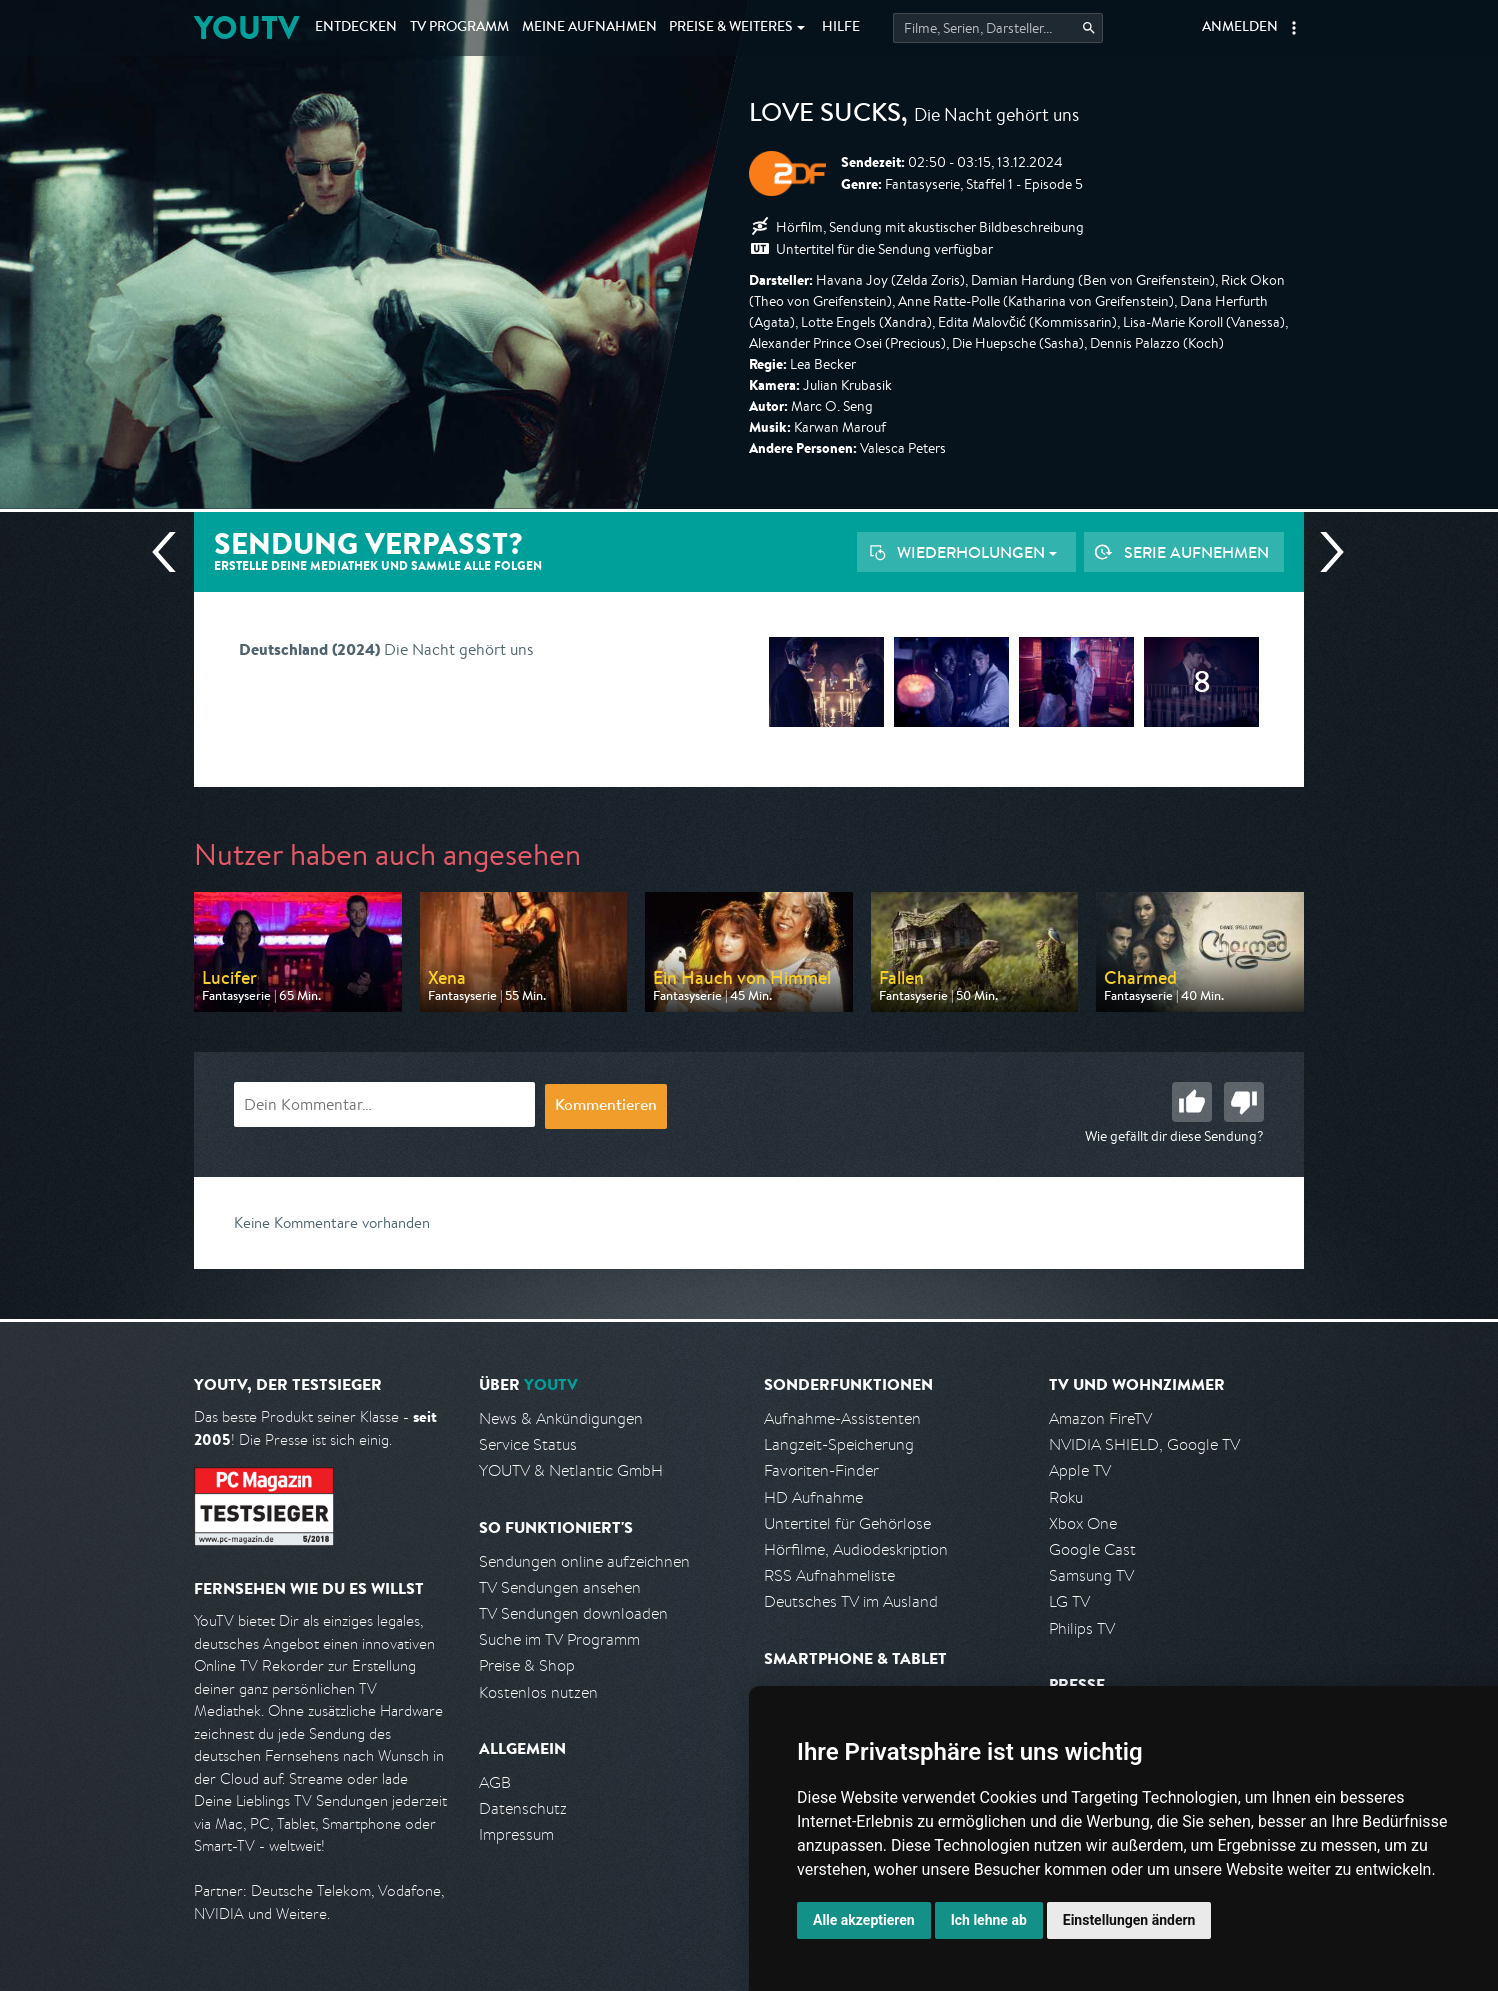 This screenshot has height=1991, width=1498. Describe the element at coordinates (1082, 1628) in the screenshot. I see `Philips TV` at that location.